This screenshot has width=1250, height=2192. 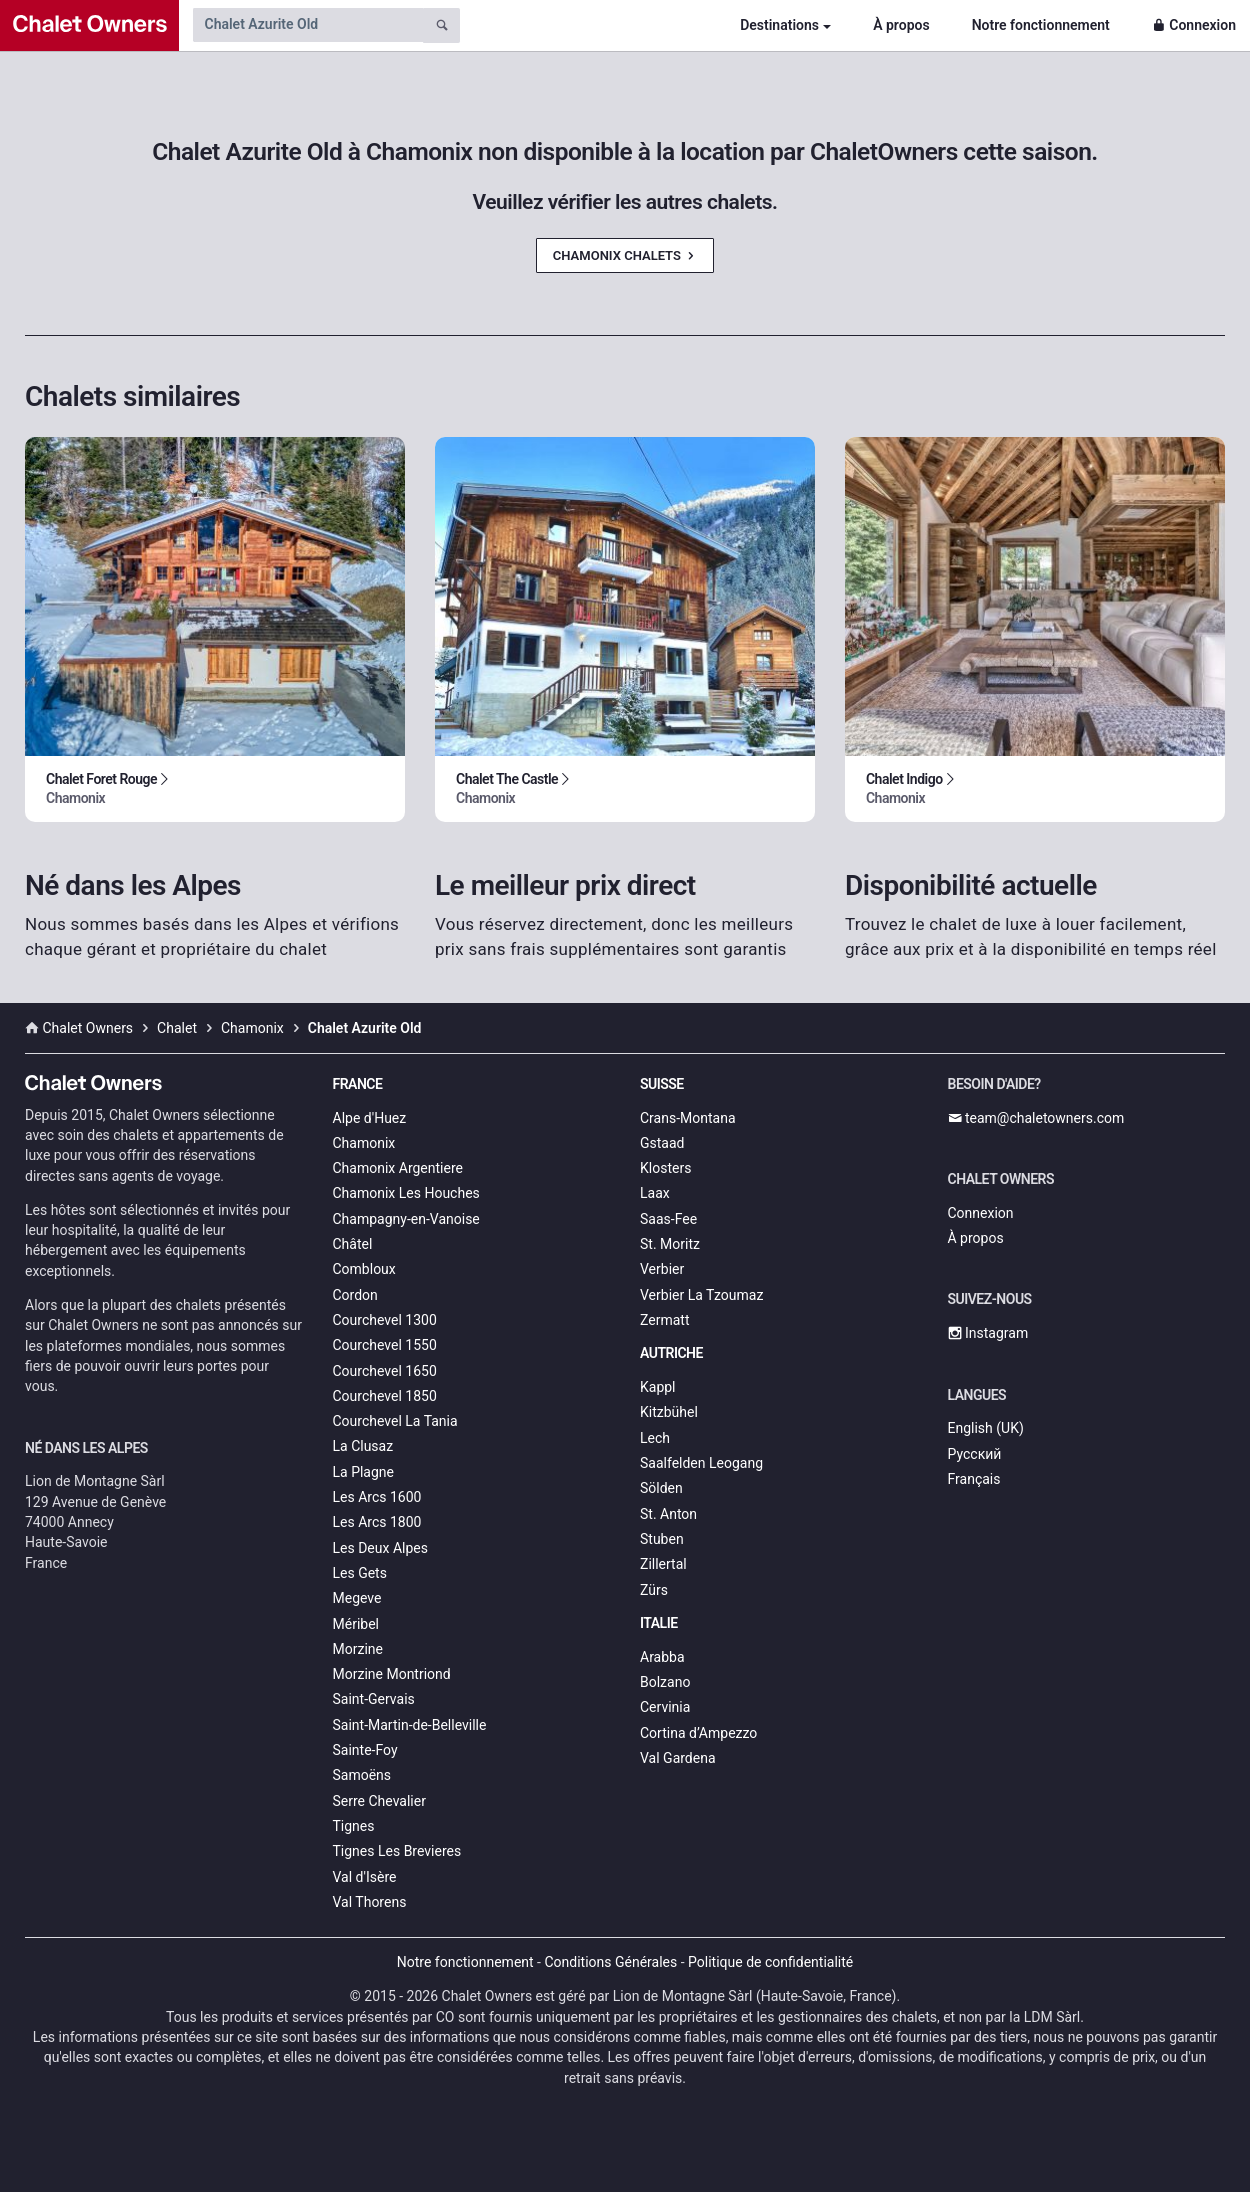 What do you see at coordinates (974, 1479) in the screenshot?
I see `Français` at bounding box center [974, 1479].